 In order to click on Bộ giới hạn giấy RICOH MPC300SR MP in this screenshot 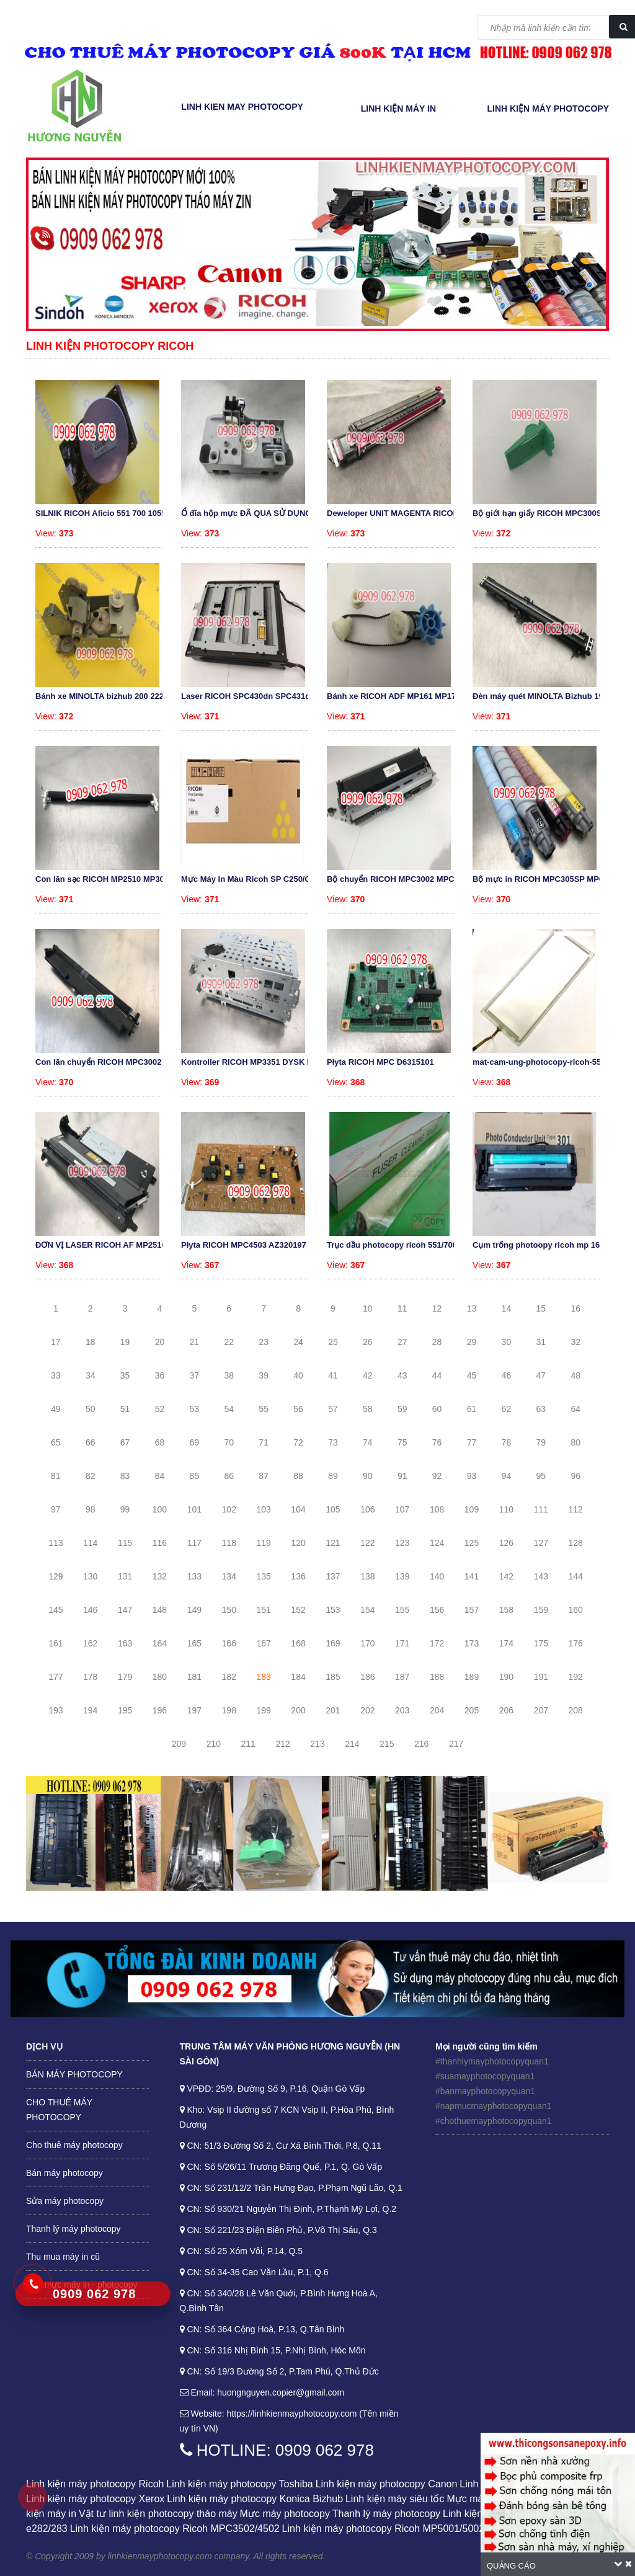, I will do `click(547, 513)`.